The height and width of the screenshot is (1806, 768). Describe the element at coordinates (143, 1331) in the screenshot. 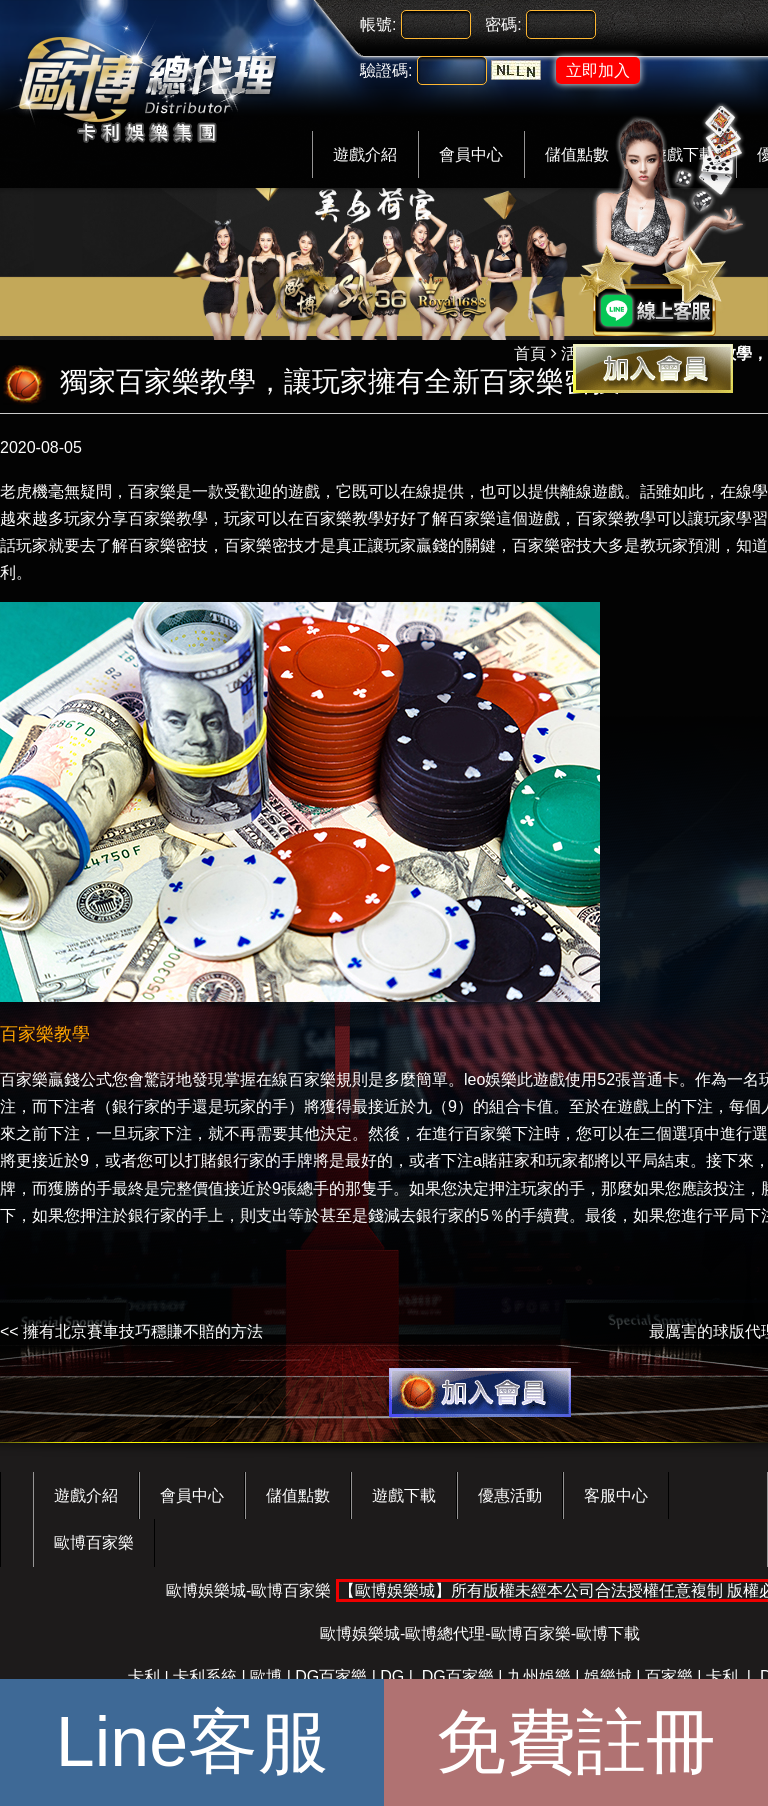

I see `擁有北京賽車技巧穩賺不賠的方法` at that location.